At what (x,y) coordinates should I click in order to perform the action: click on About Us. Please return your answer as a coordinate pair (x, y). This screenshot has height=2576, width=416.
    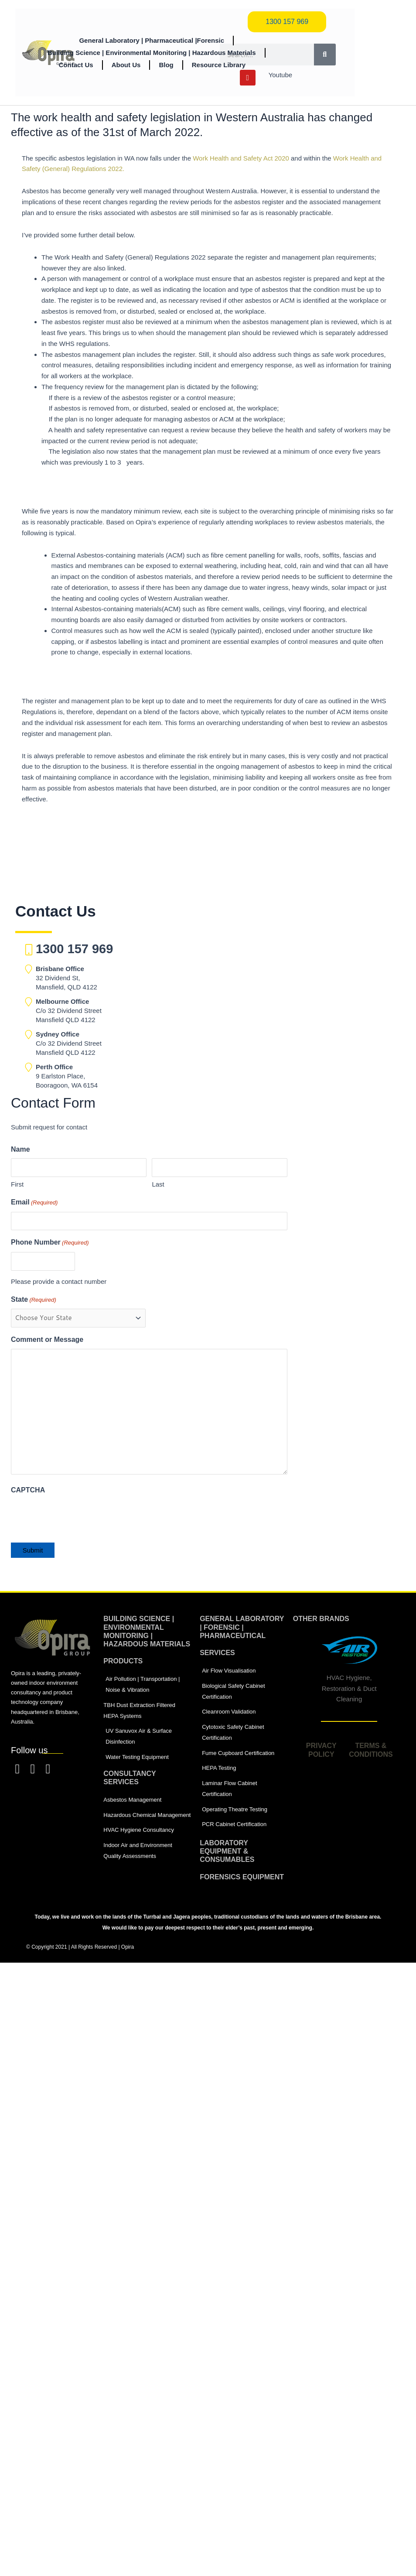
    Looking at the image, I should click on (126, 64).